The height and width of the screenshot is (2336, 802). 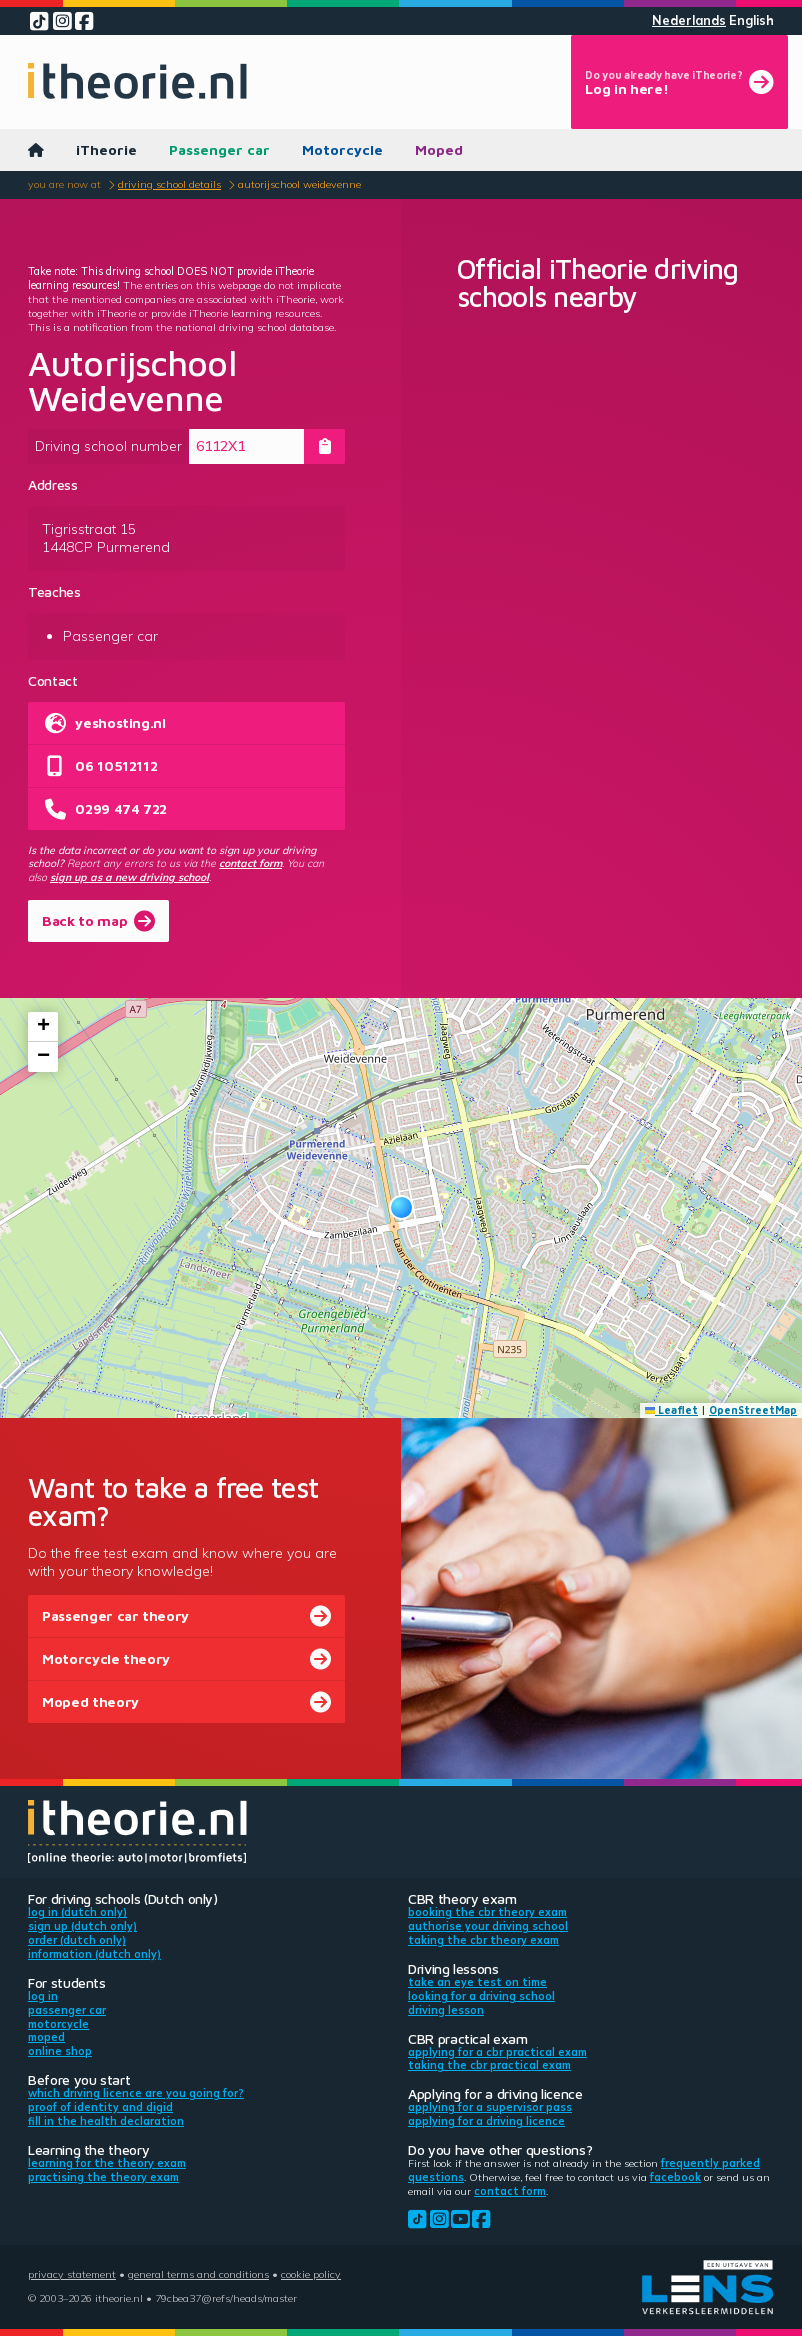 What do you see at coordinates (490, 2107) in the screenshot?
I see `Applying for a supervisor pass` at bounding box center [490, 2107].